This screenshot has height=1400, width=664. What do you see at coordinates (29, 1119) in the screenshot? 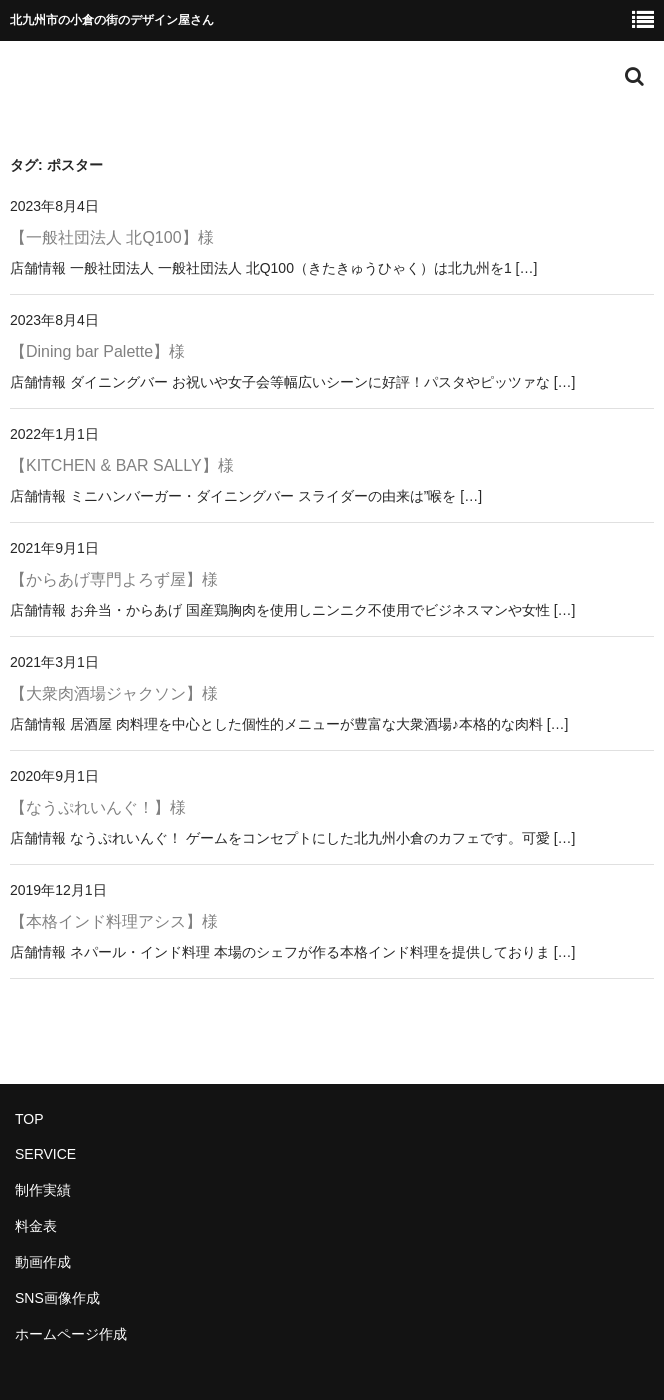
I see `TOP` at bounding box center [29, 1119].